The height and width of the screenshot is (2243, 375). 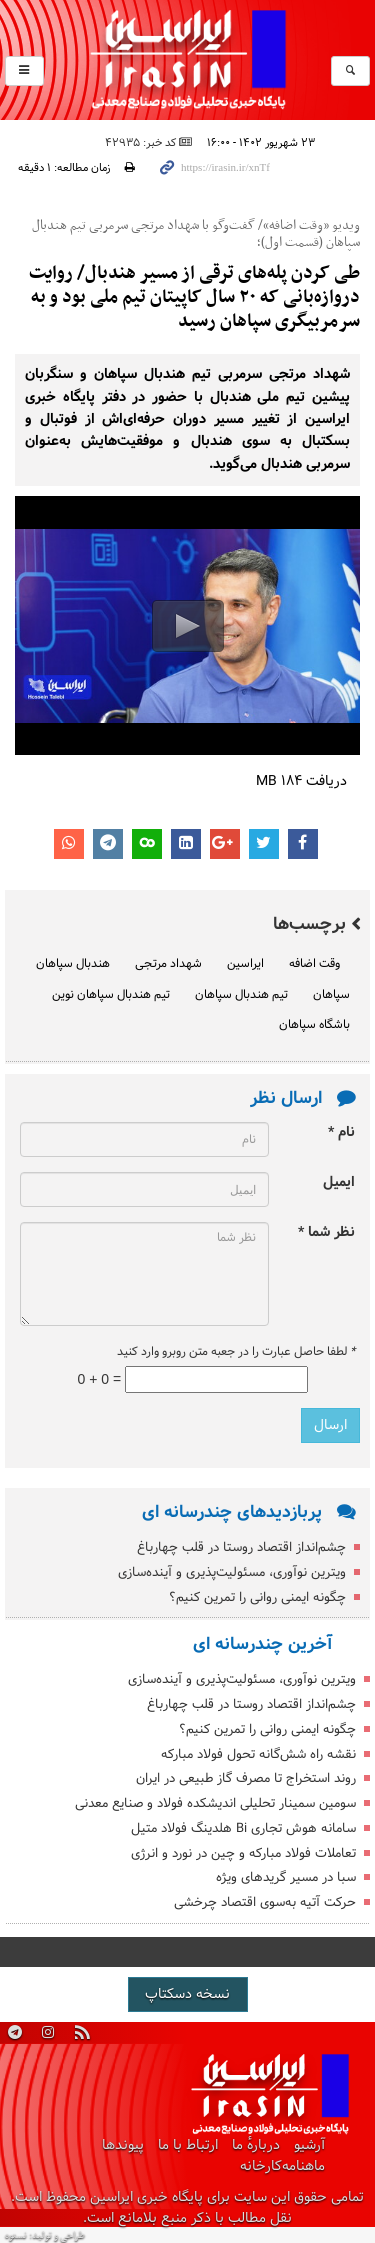 What do you see at coordinates (215, 1803) in the screenshot?
I see `سومین سمینار تحلیلی اندیشکده فولاد و صنایع معدنی` at bounding box center [215, 1803].